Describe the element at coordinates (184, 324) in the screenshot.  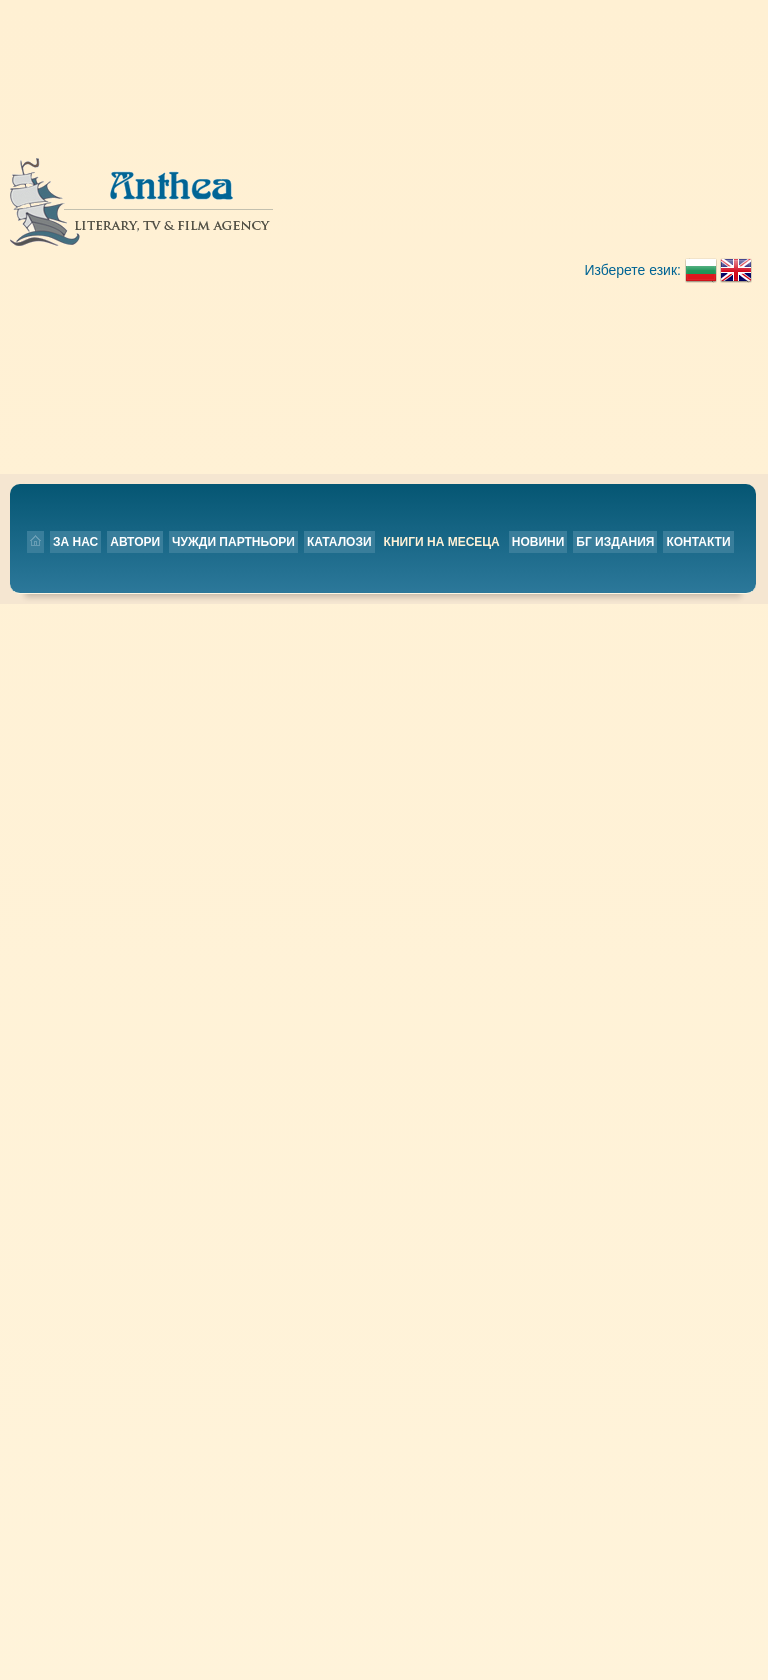
I see `Ageless` at that location.